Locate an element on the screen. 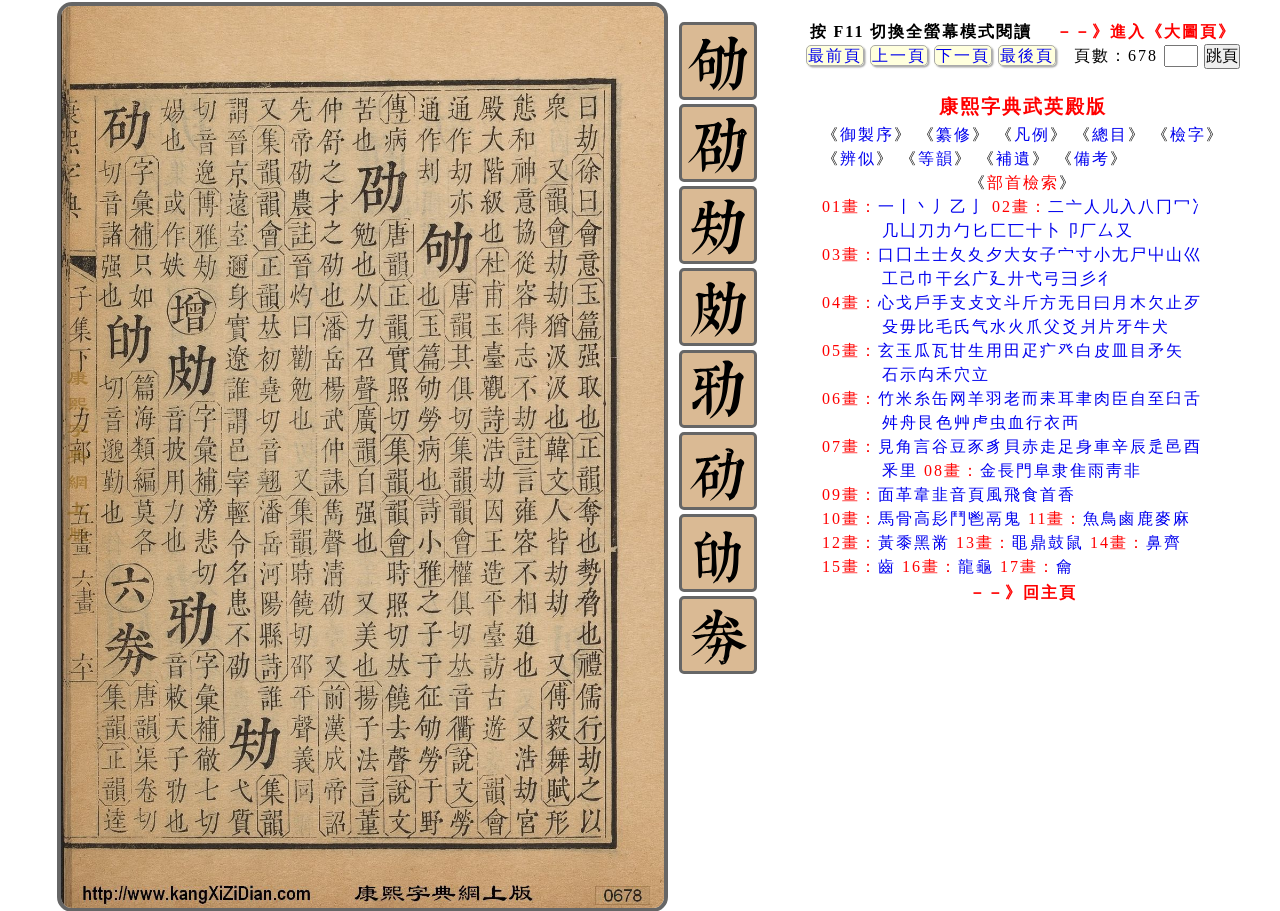  最前頁 is located at coordinates (835, 55).